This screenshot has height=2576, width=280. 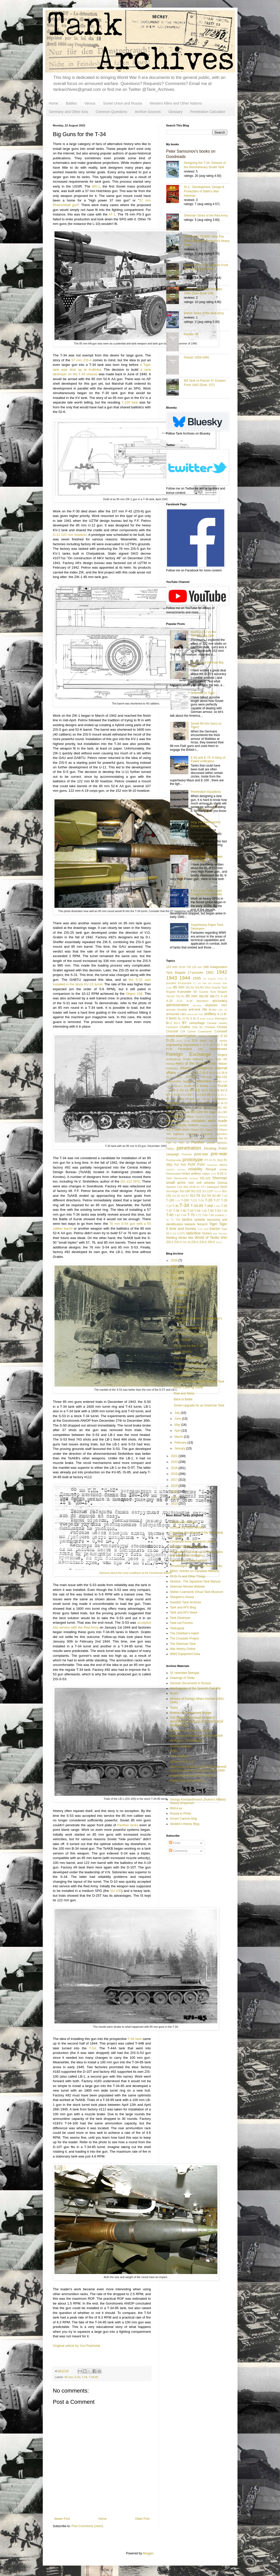 I want to click on First Anti-Tank Rifles, so click(x=187, y=1358).